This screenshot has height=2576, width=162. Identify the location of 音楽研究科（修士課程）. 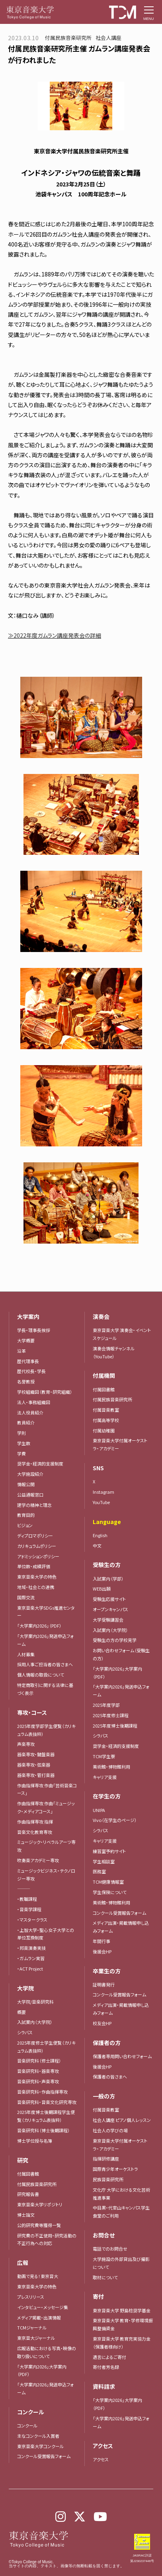
(39, 2060).